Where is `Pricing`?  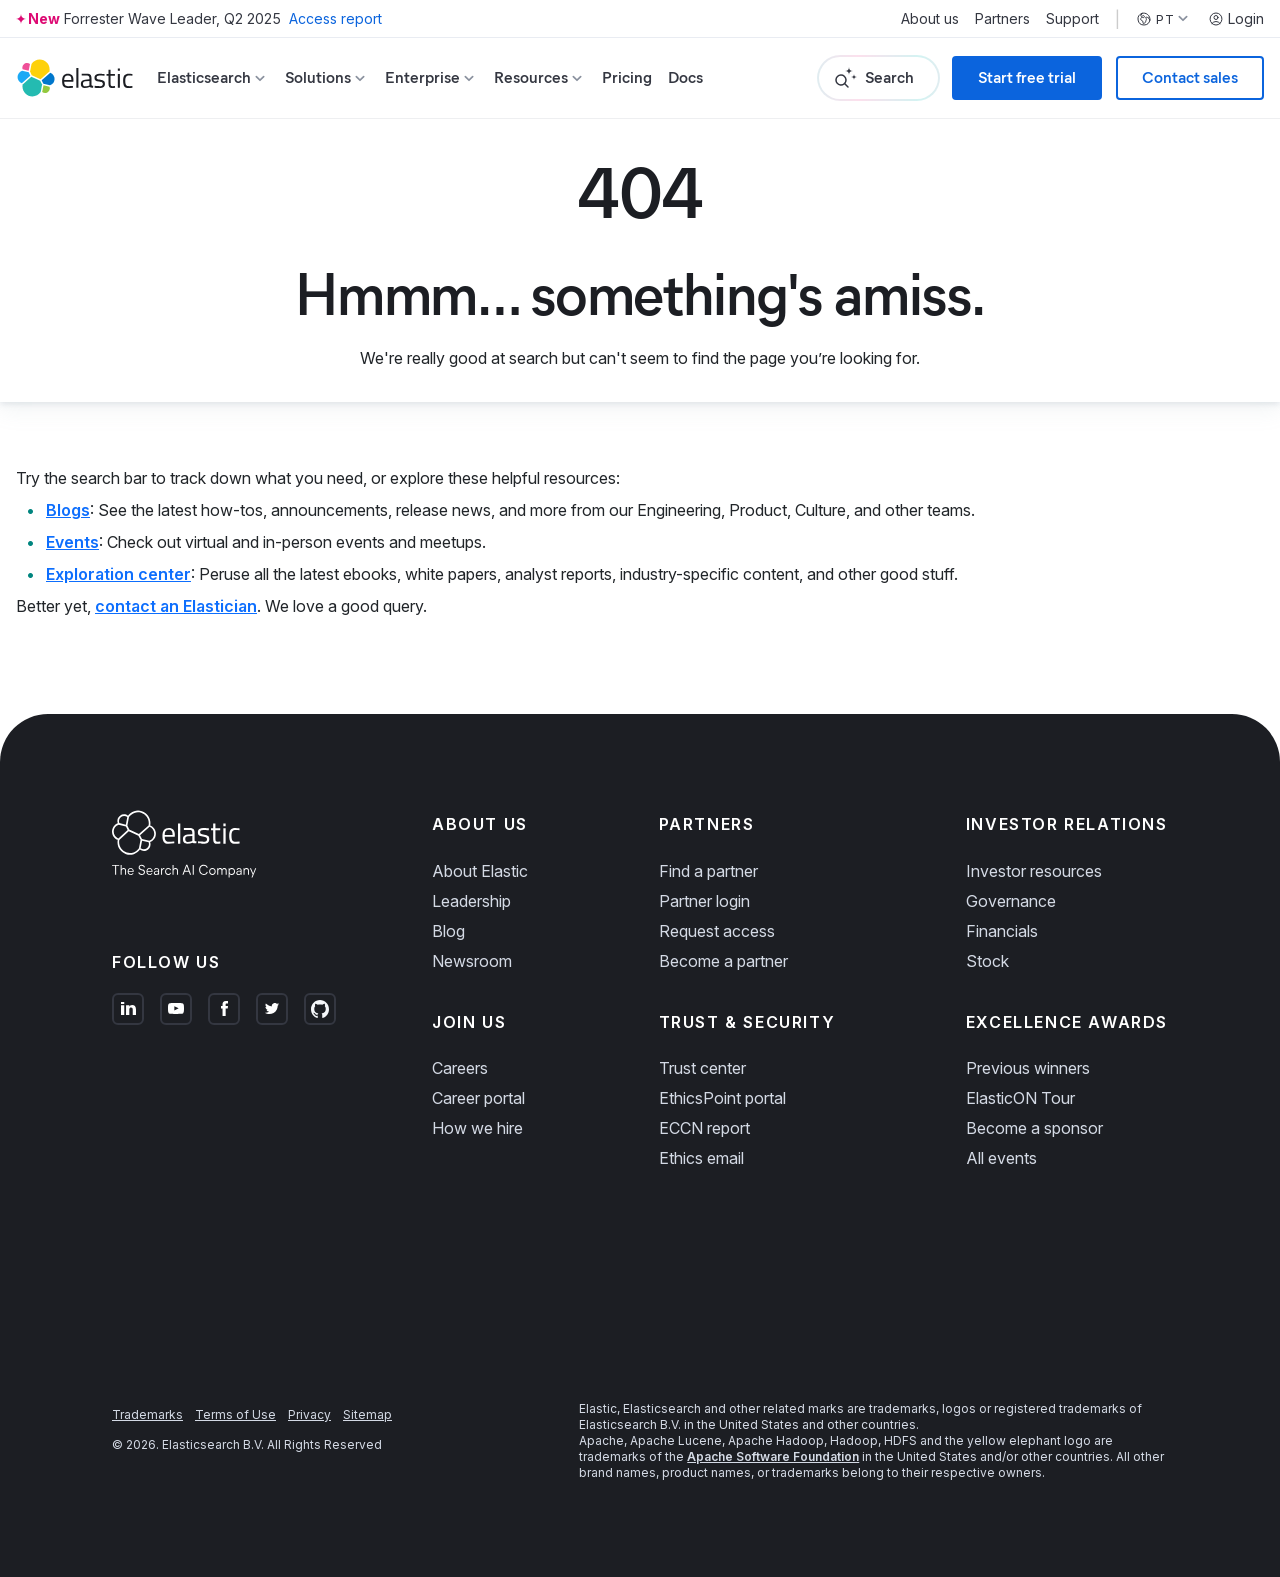
Pricing is located at coordinates (627, 77).